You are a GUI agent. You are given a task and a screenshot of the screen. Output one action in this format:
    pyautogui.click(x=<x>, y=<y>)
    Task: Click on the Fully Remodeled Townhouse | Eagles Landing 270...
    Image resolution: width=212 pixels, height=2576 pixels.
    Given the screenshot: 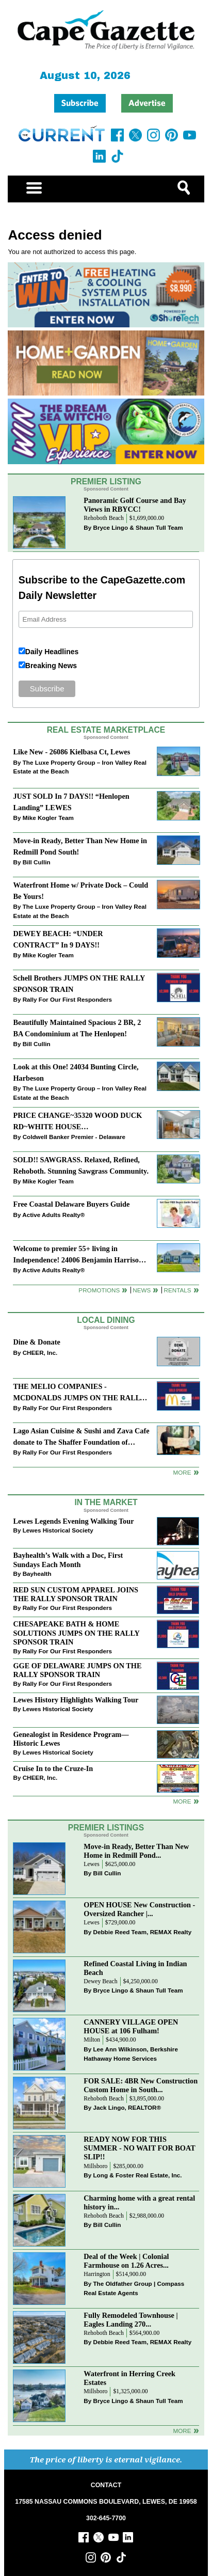 What is the action you would take?
    pyautogui.click(x=130, y=2319)
    